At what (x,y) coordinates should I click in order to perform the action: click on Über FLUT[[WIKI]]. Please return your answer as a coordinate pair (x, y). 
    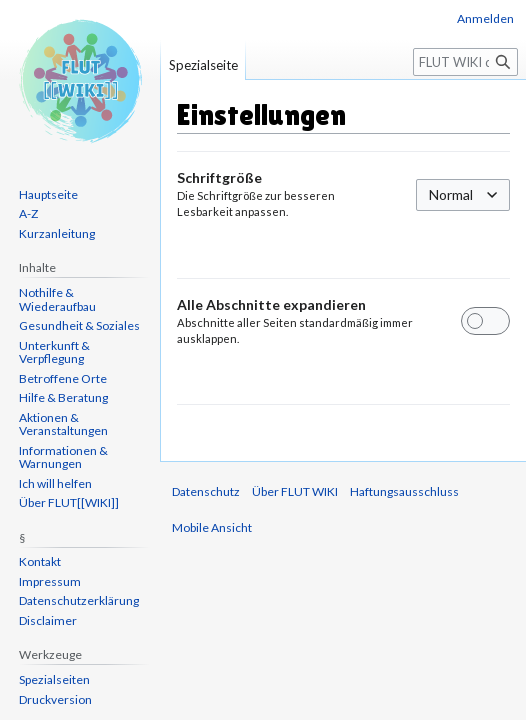
    Looking at the image, I should click on (69, 502).